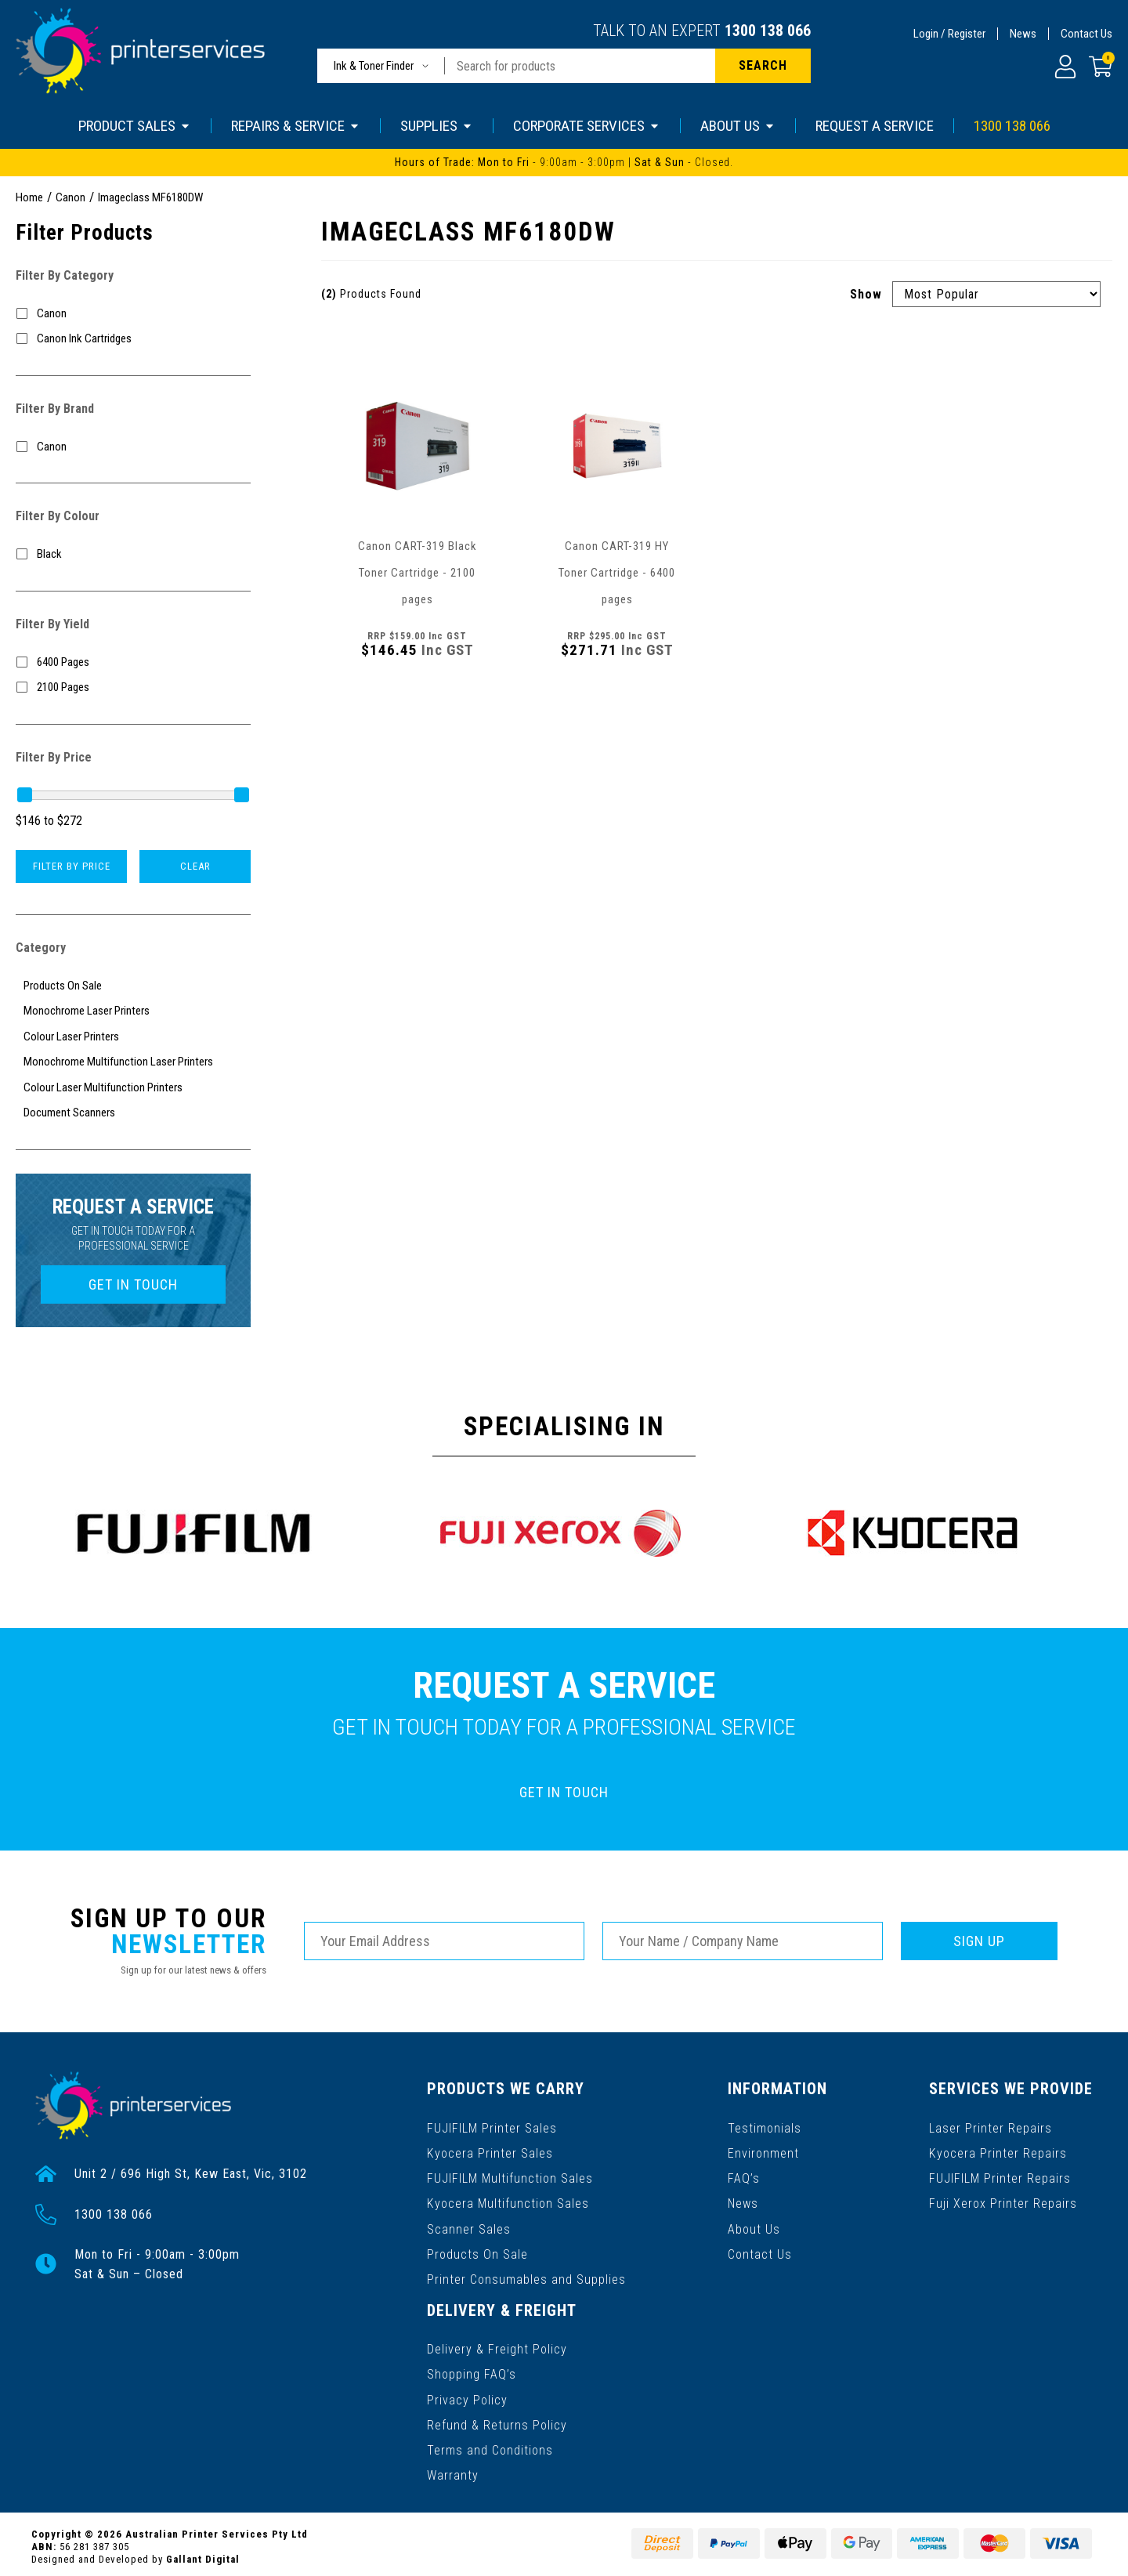 This screenshot has width=1128, height=2576. I want to click on Privacy Policy, so click(467, 2395).